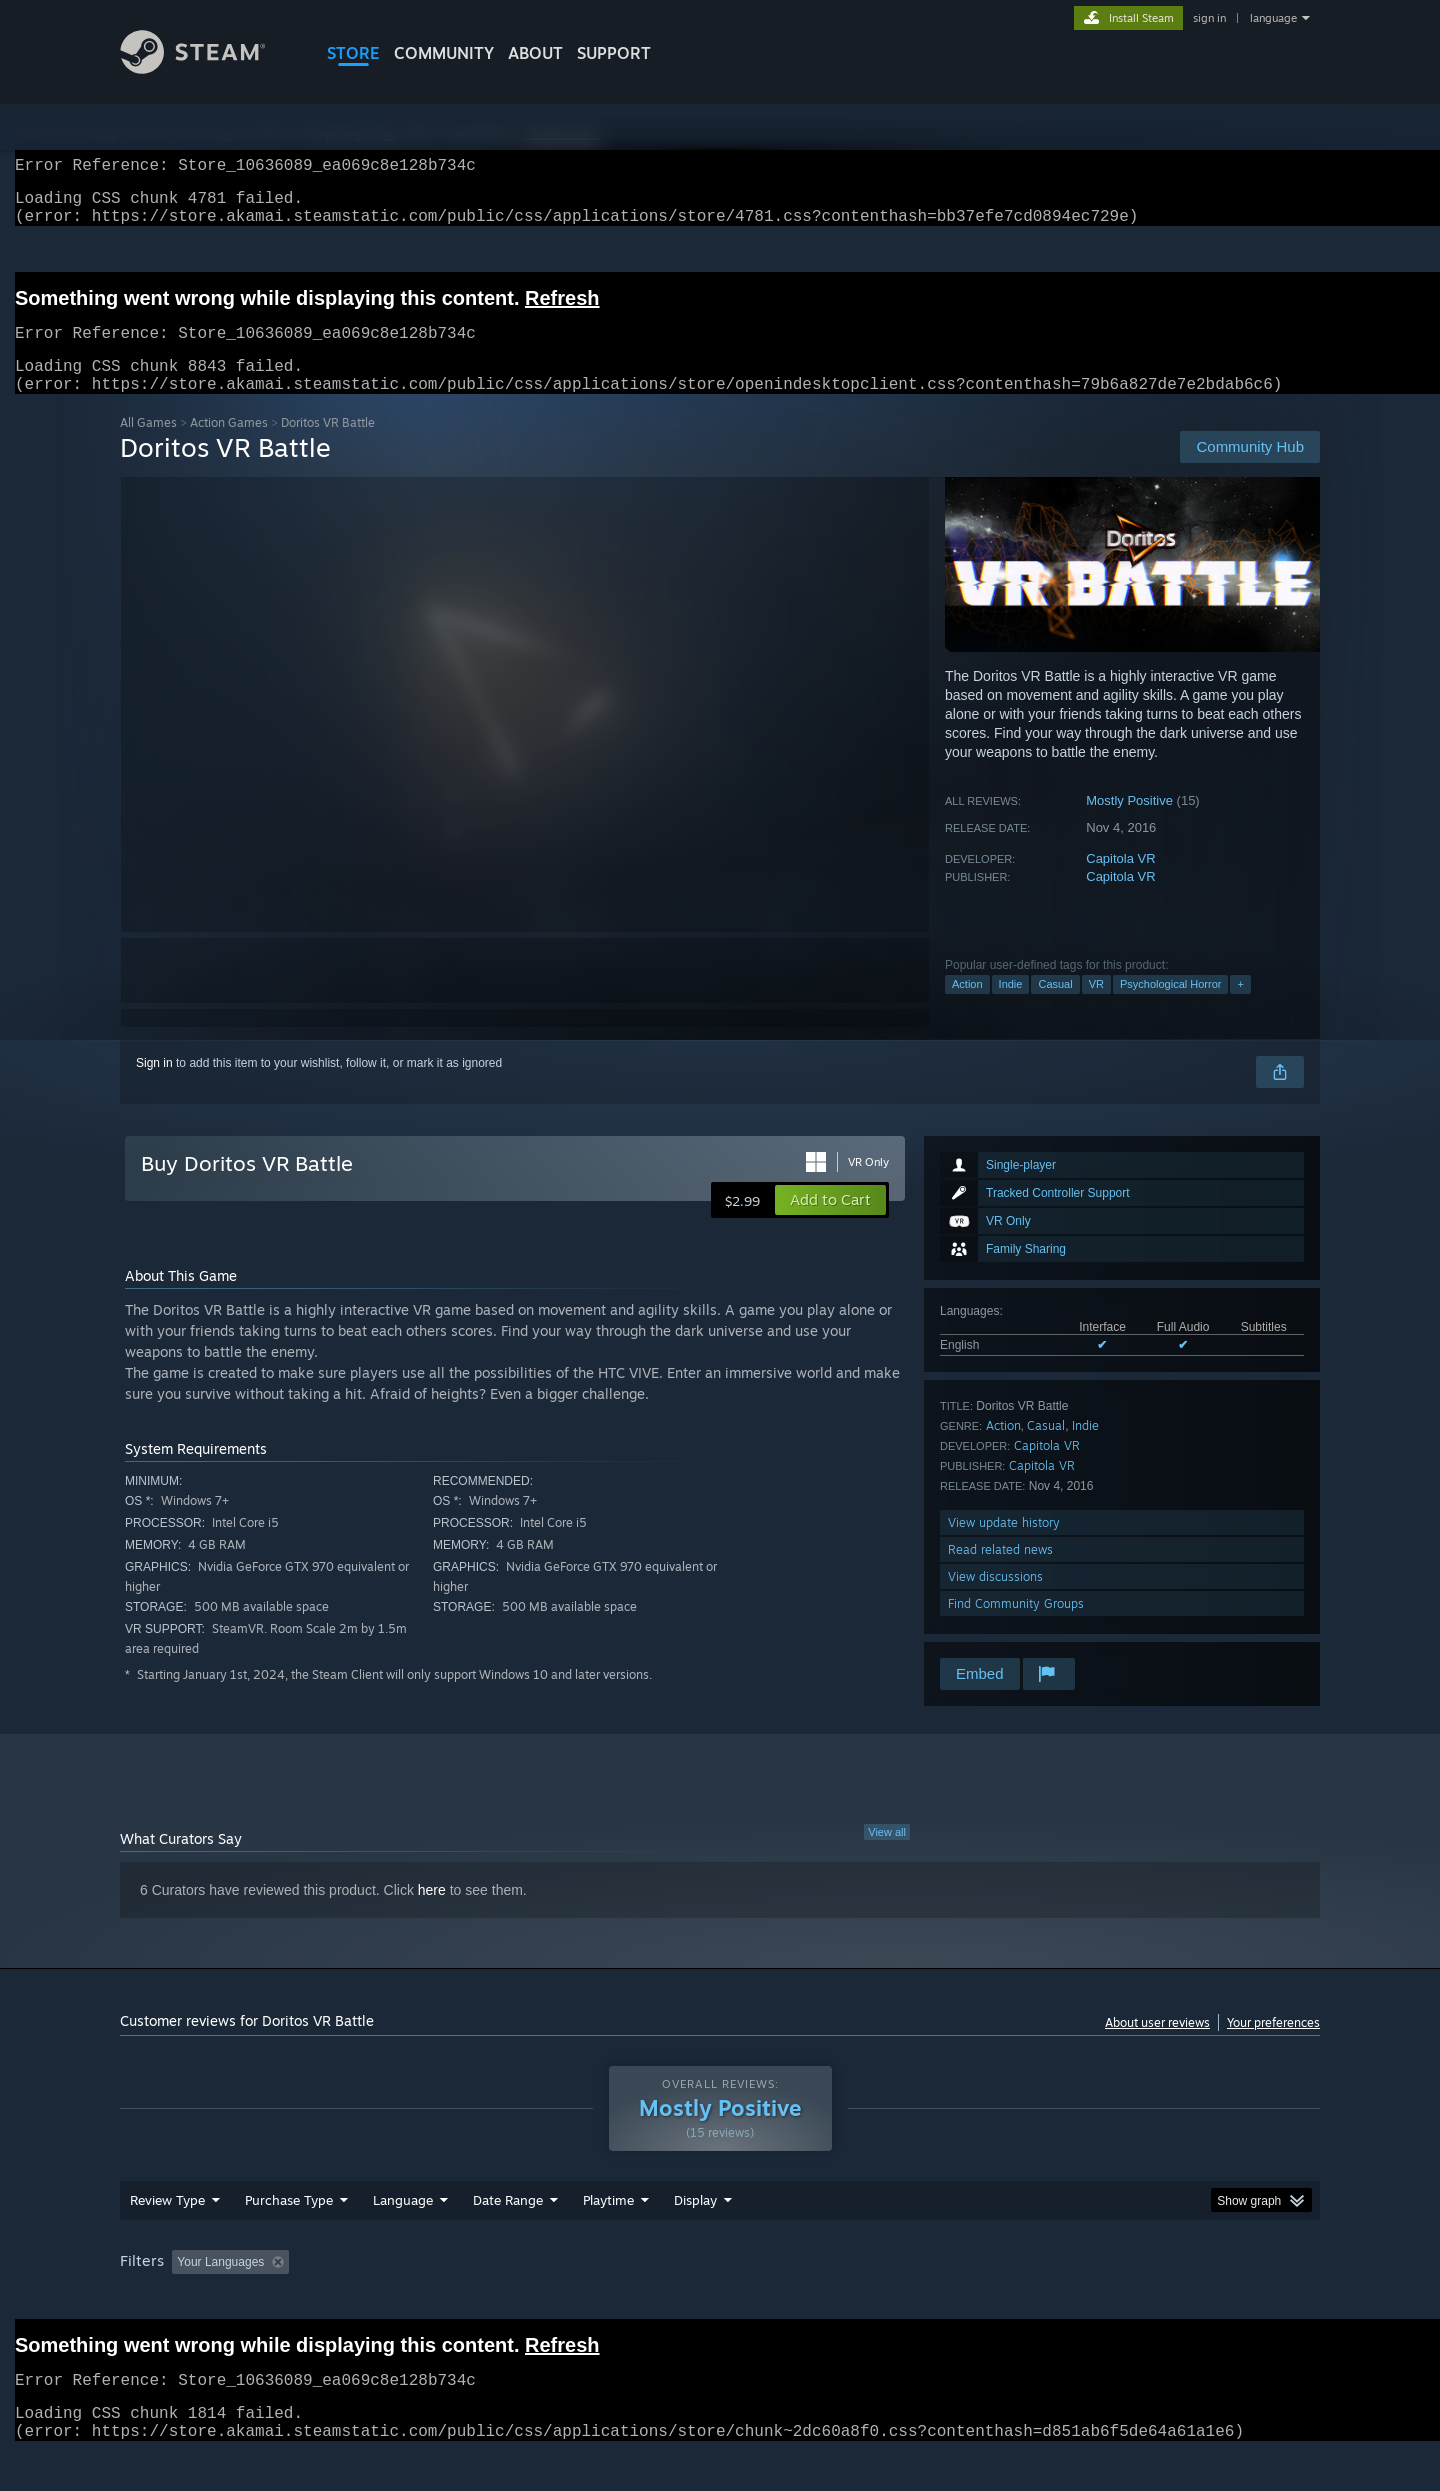 This screenshot has width=1440, height=2491. I want to click on GPU: [button], so click(1058, 2300).